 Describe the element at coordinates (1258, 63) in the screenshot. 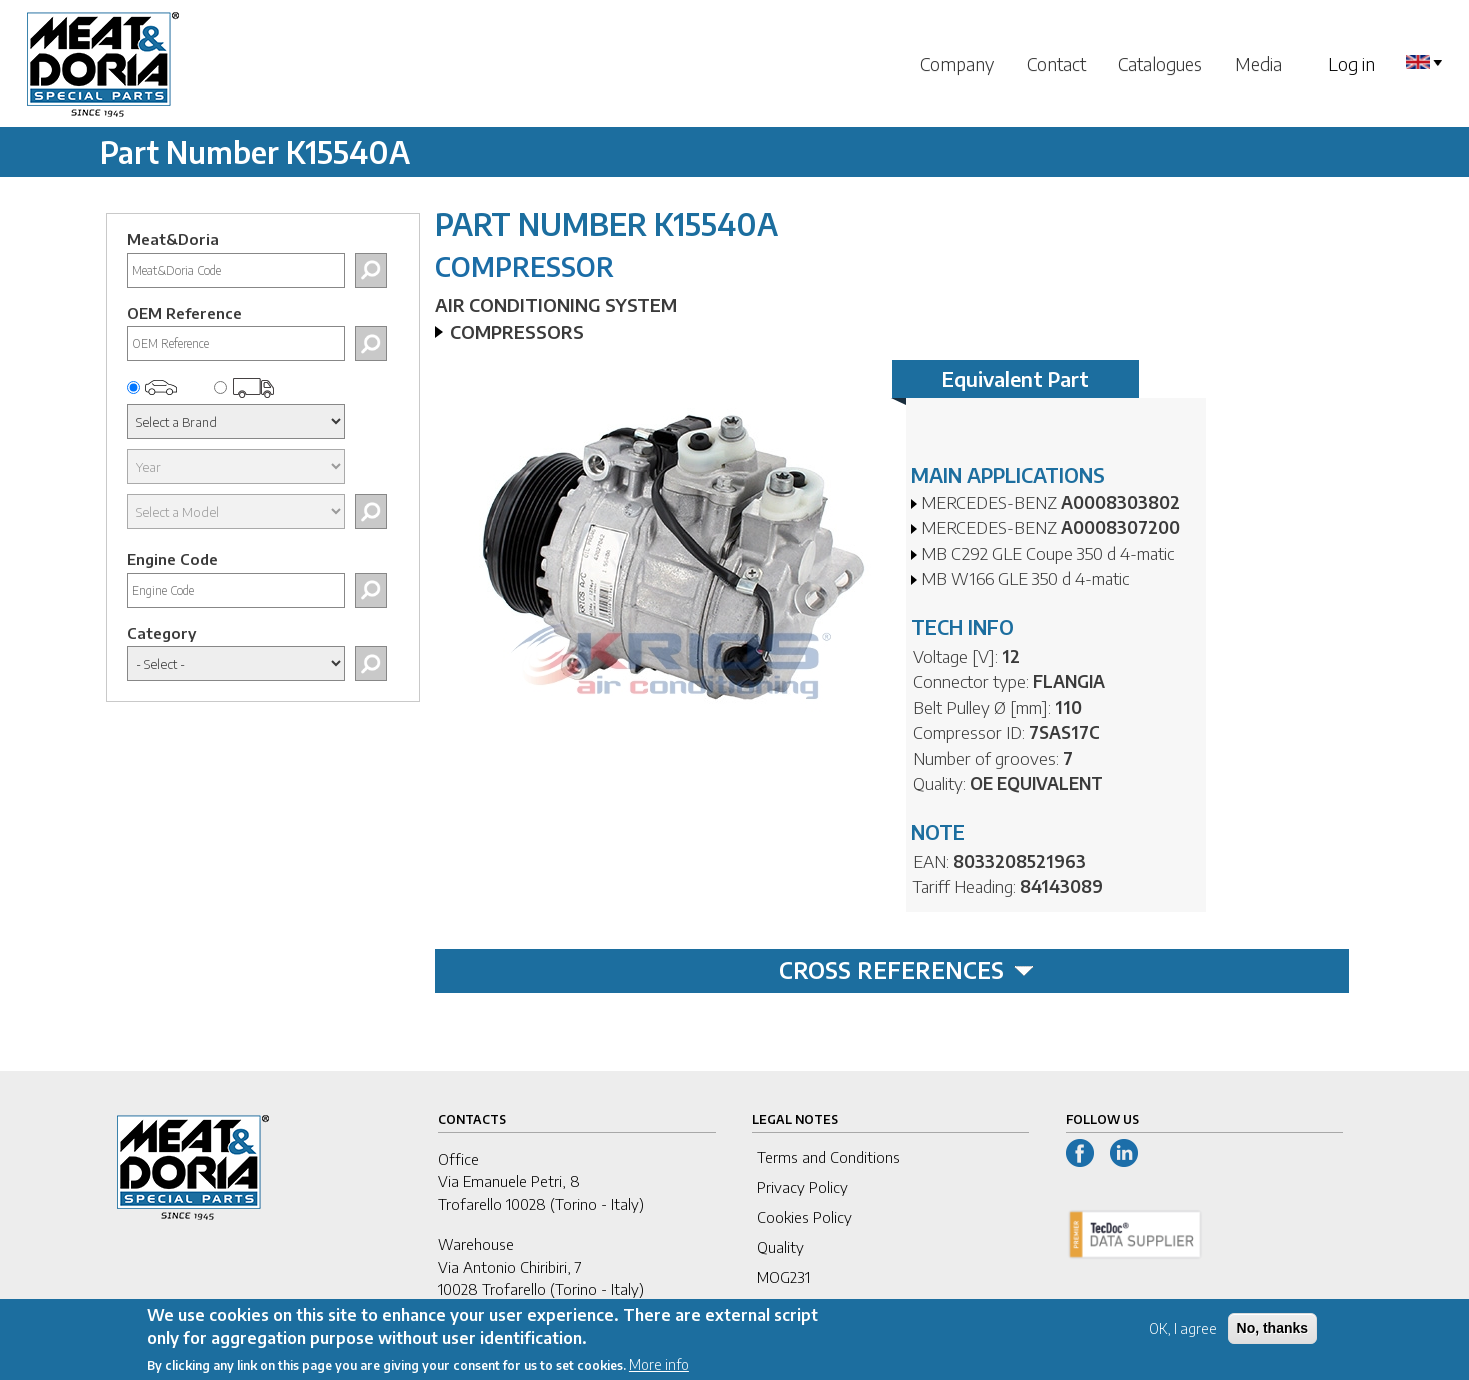

I see `Media` at that location.